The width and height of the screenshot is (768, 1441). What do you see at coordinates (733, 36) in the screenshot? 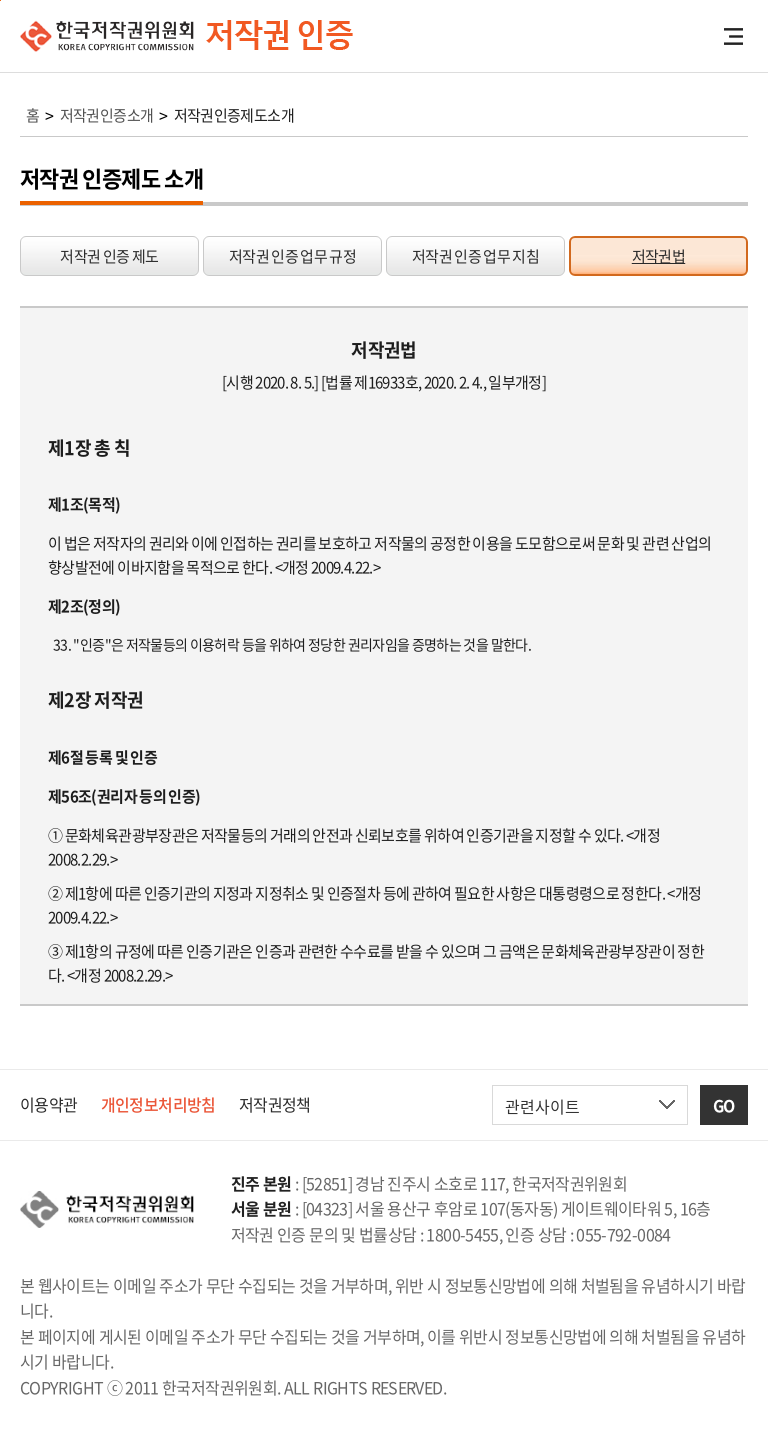
I see `전체메뉴` at bounding box center [733, 36].